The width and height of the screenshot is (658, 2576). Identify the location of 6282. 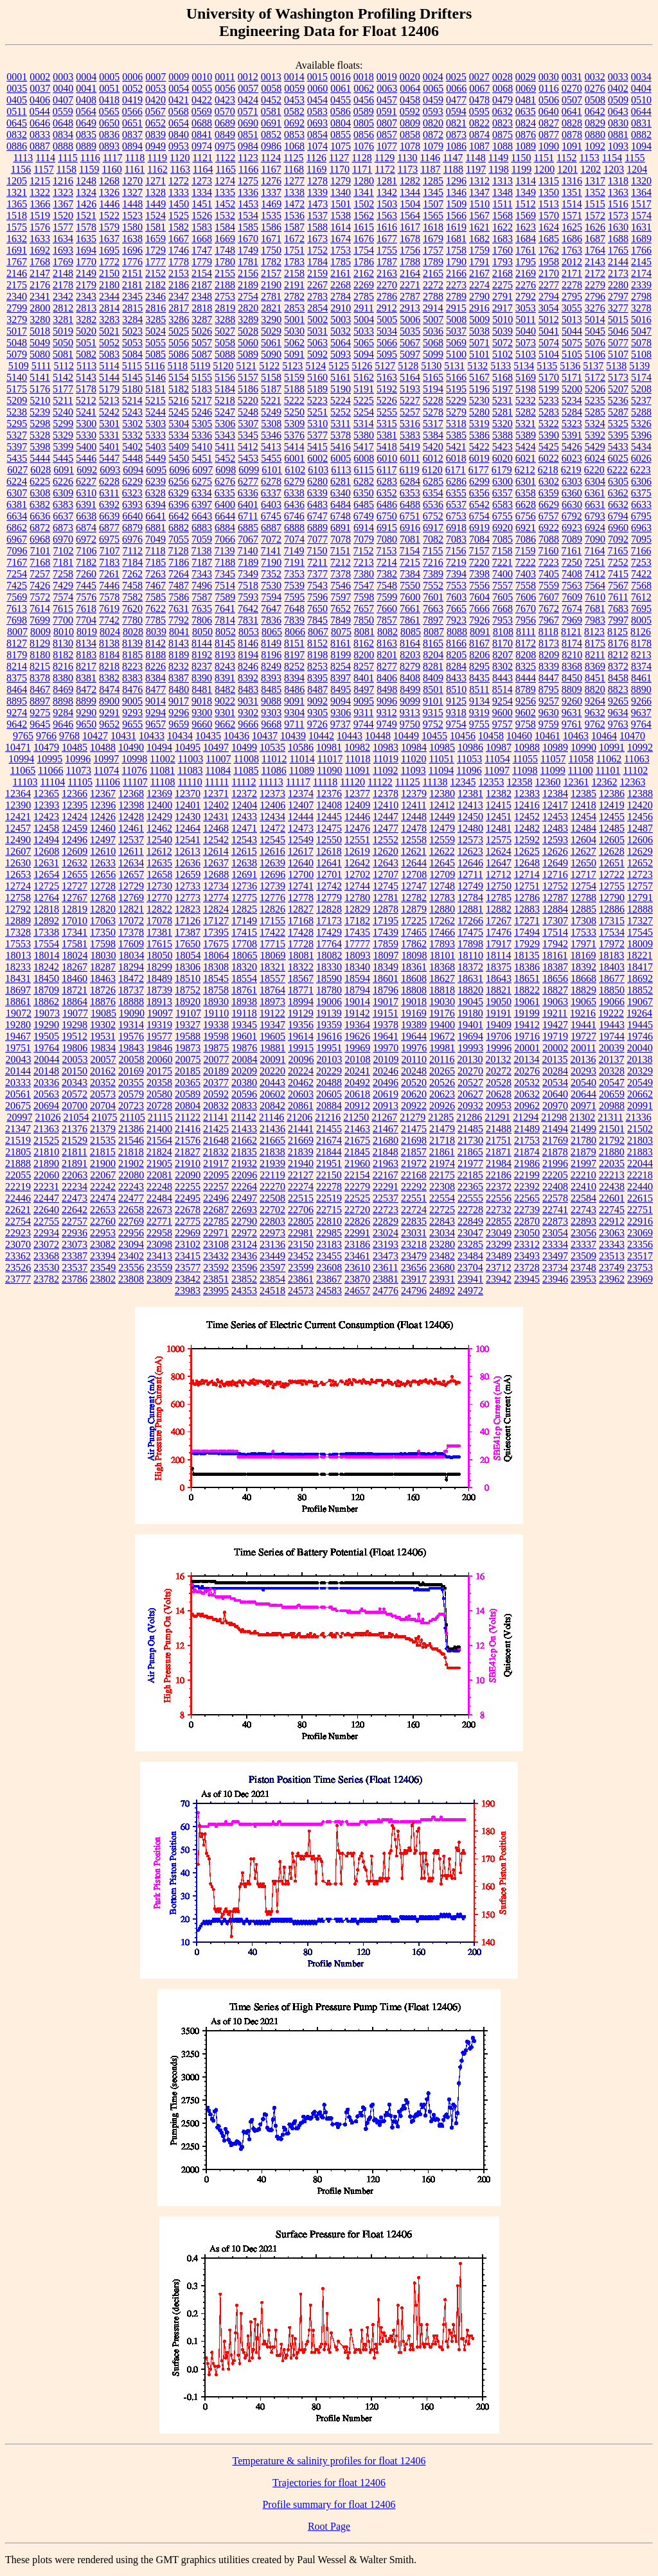
(363, 481).